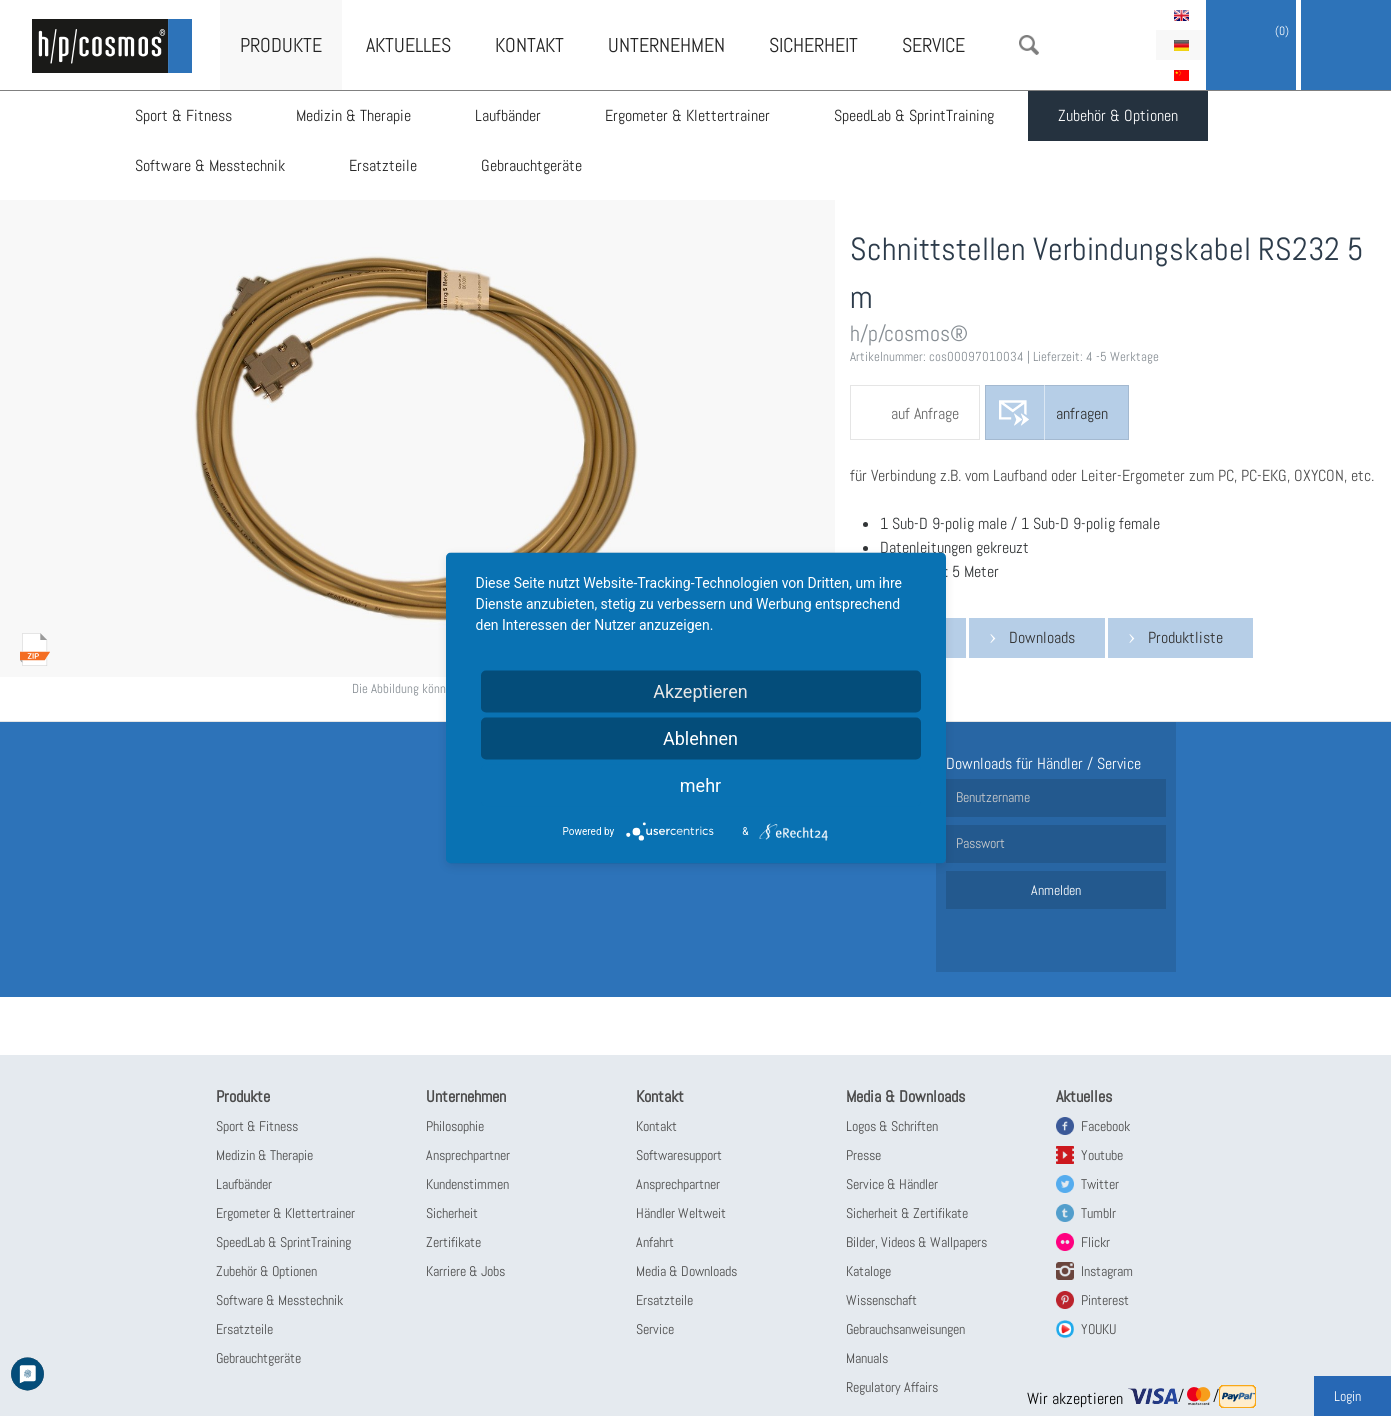 The width and height of the screenshot is (1391, 1416). Describe the element at coordinates (1181, 45) in the screenshot. I see `Deutsch` at that location.